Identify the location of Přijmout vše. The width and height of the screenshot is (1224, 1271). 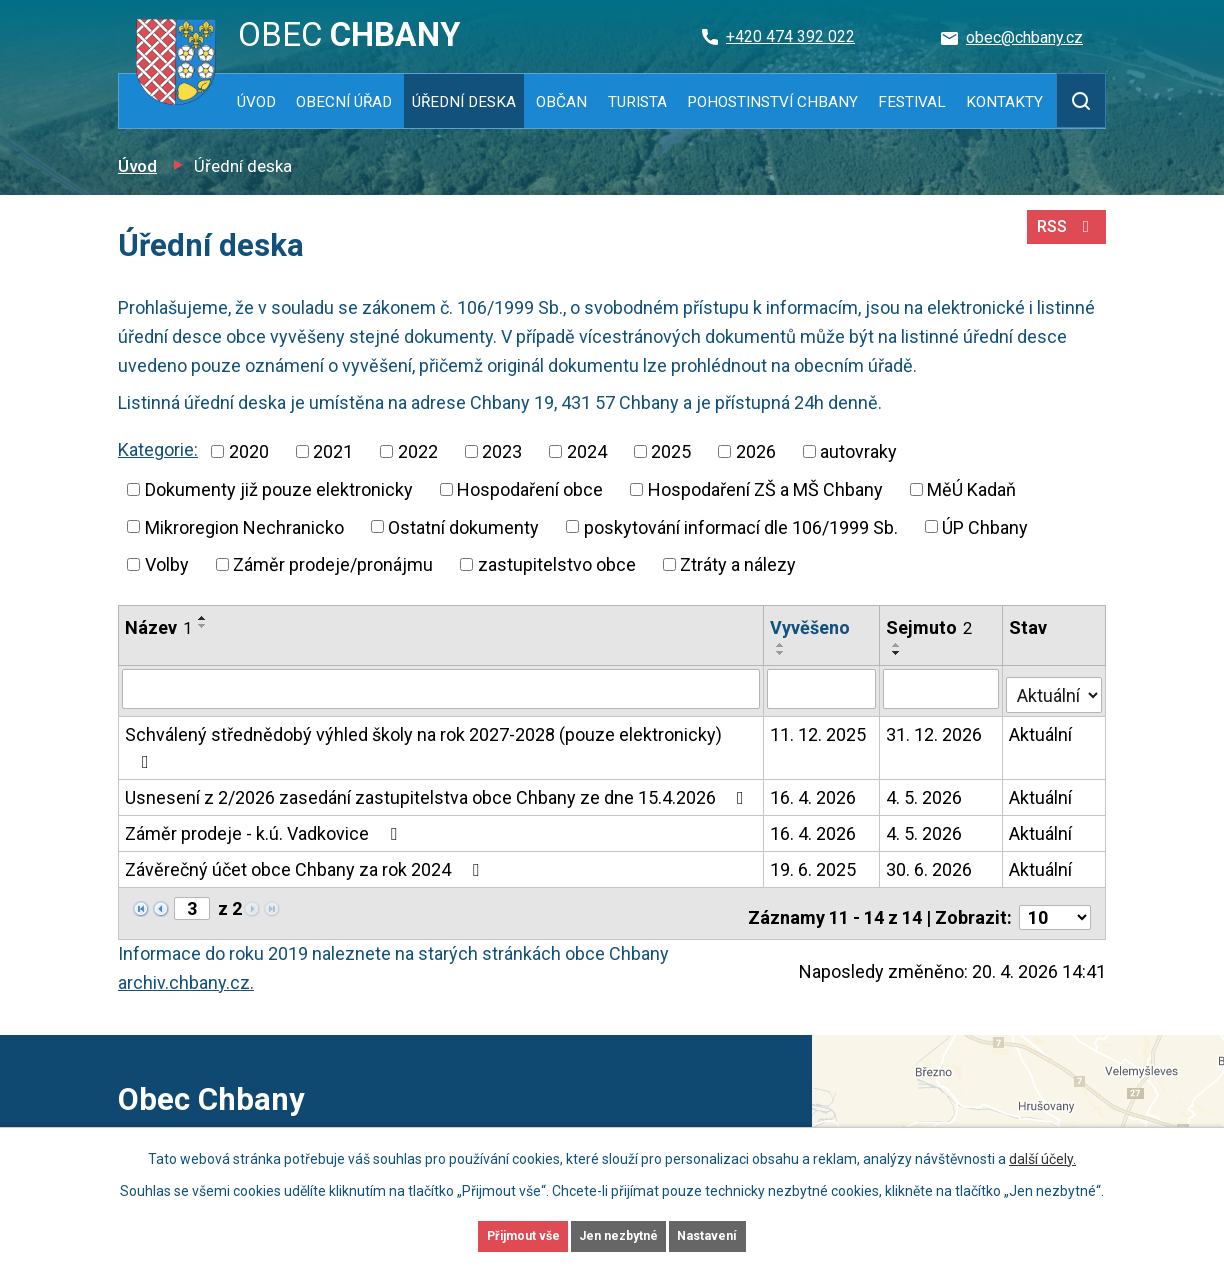
(490, 1234).